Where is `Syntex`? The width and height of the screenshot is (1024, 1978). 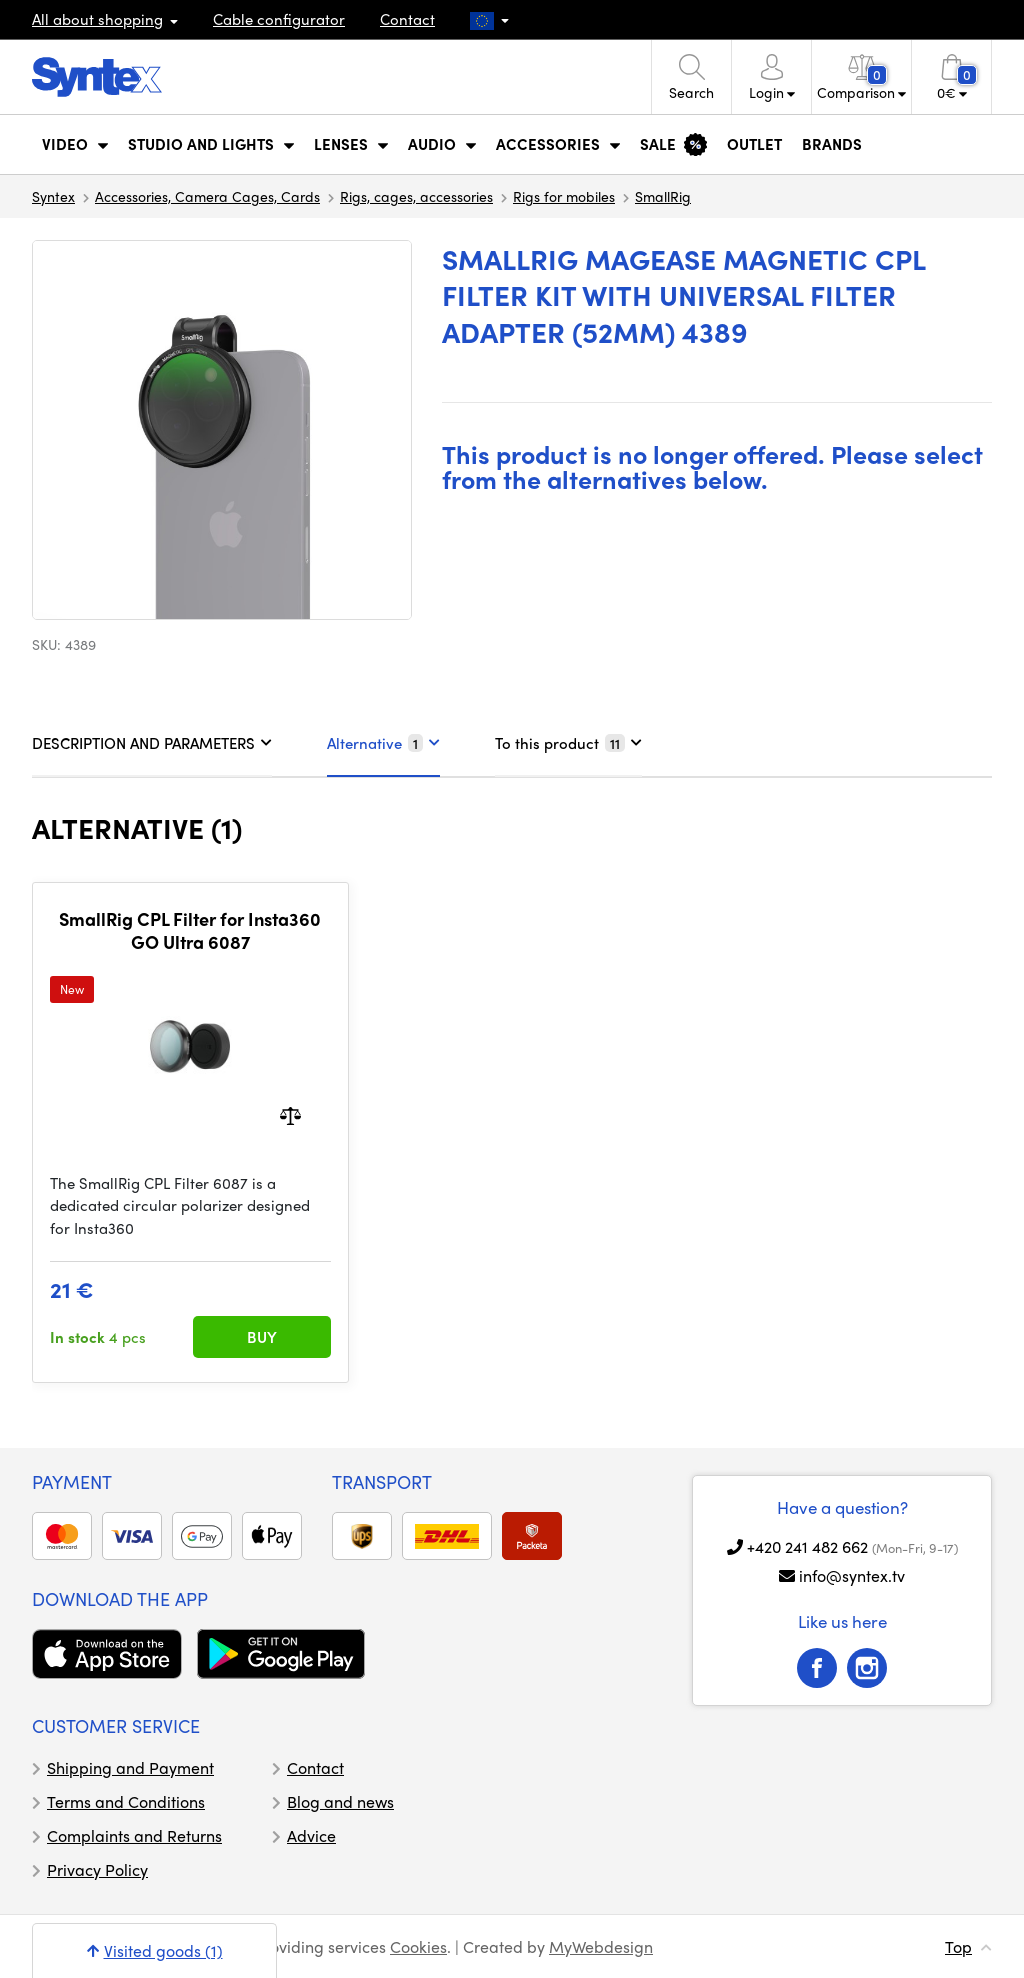 Syntex is located at coordinates (53, 196).